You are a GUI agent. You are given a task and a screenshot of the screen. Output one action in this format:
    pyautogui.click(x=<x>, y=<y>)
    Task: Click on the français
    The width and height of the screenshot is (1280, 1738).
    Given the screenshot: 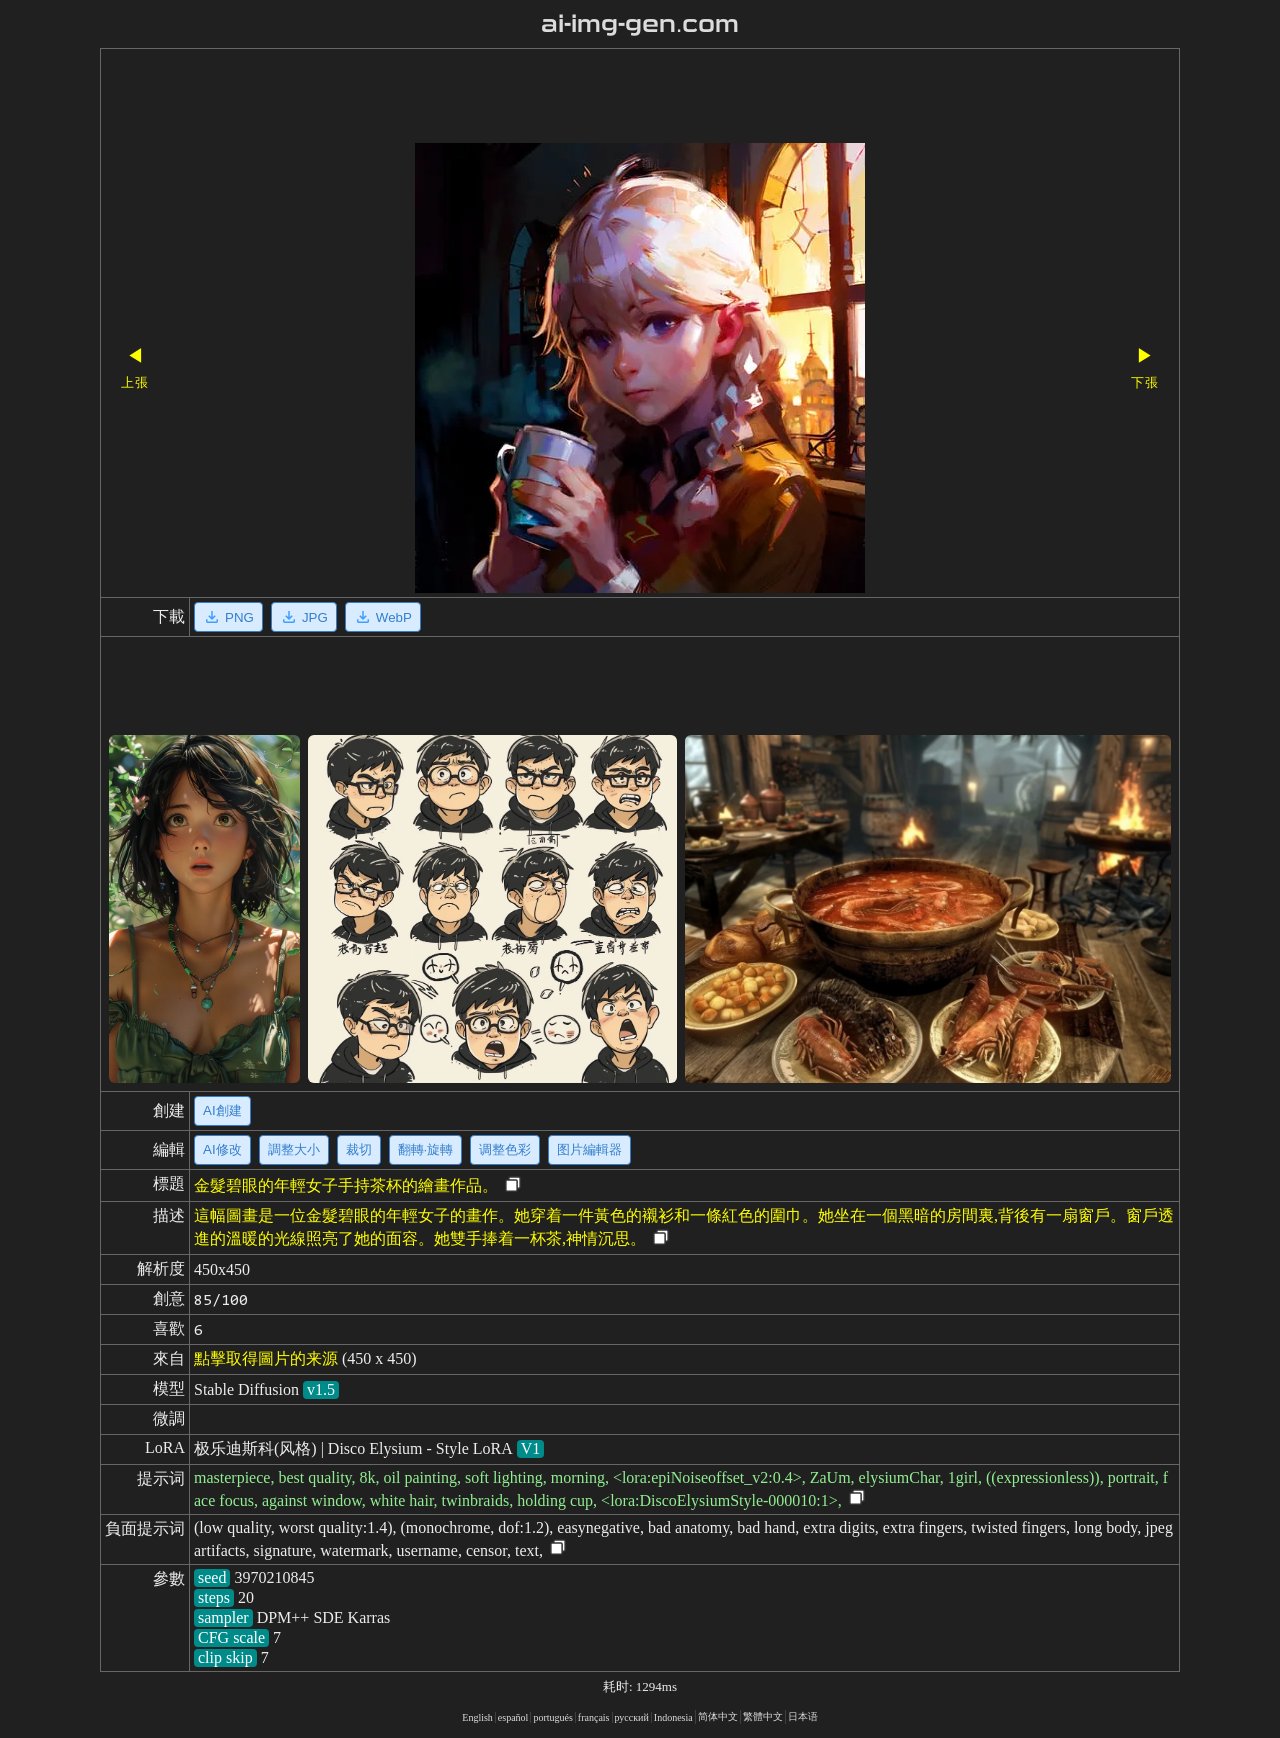 What is the action you would take?
    pyautogui.click(x=594, y=1717)
    